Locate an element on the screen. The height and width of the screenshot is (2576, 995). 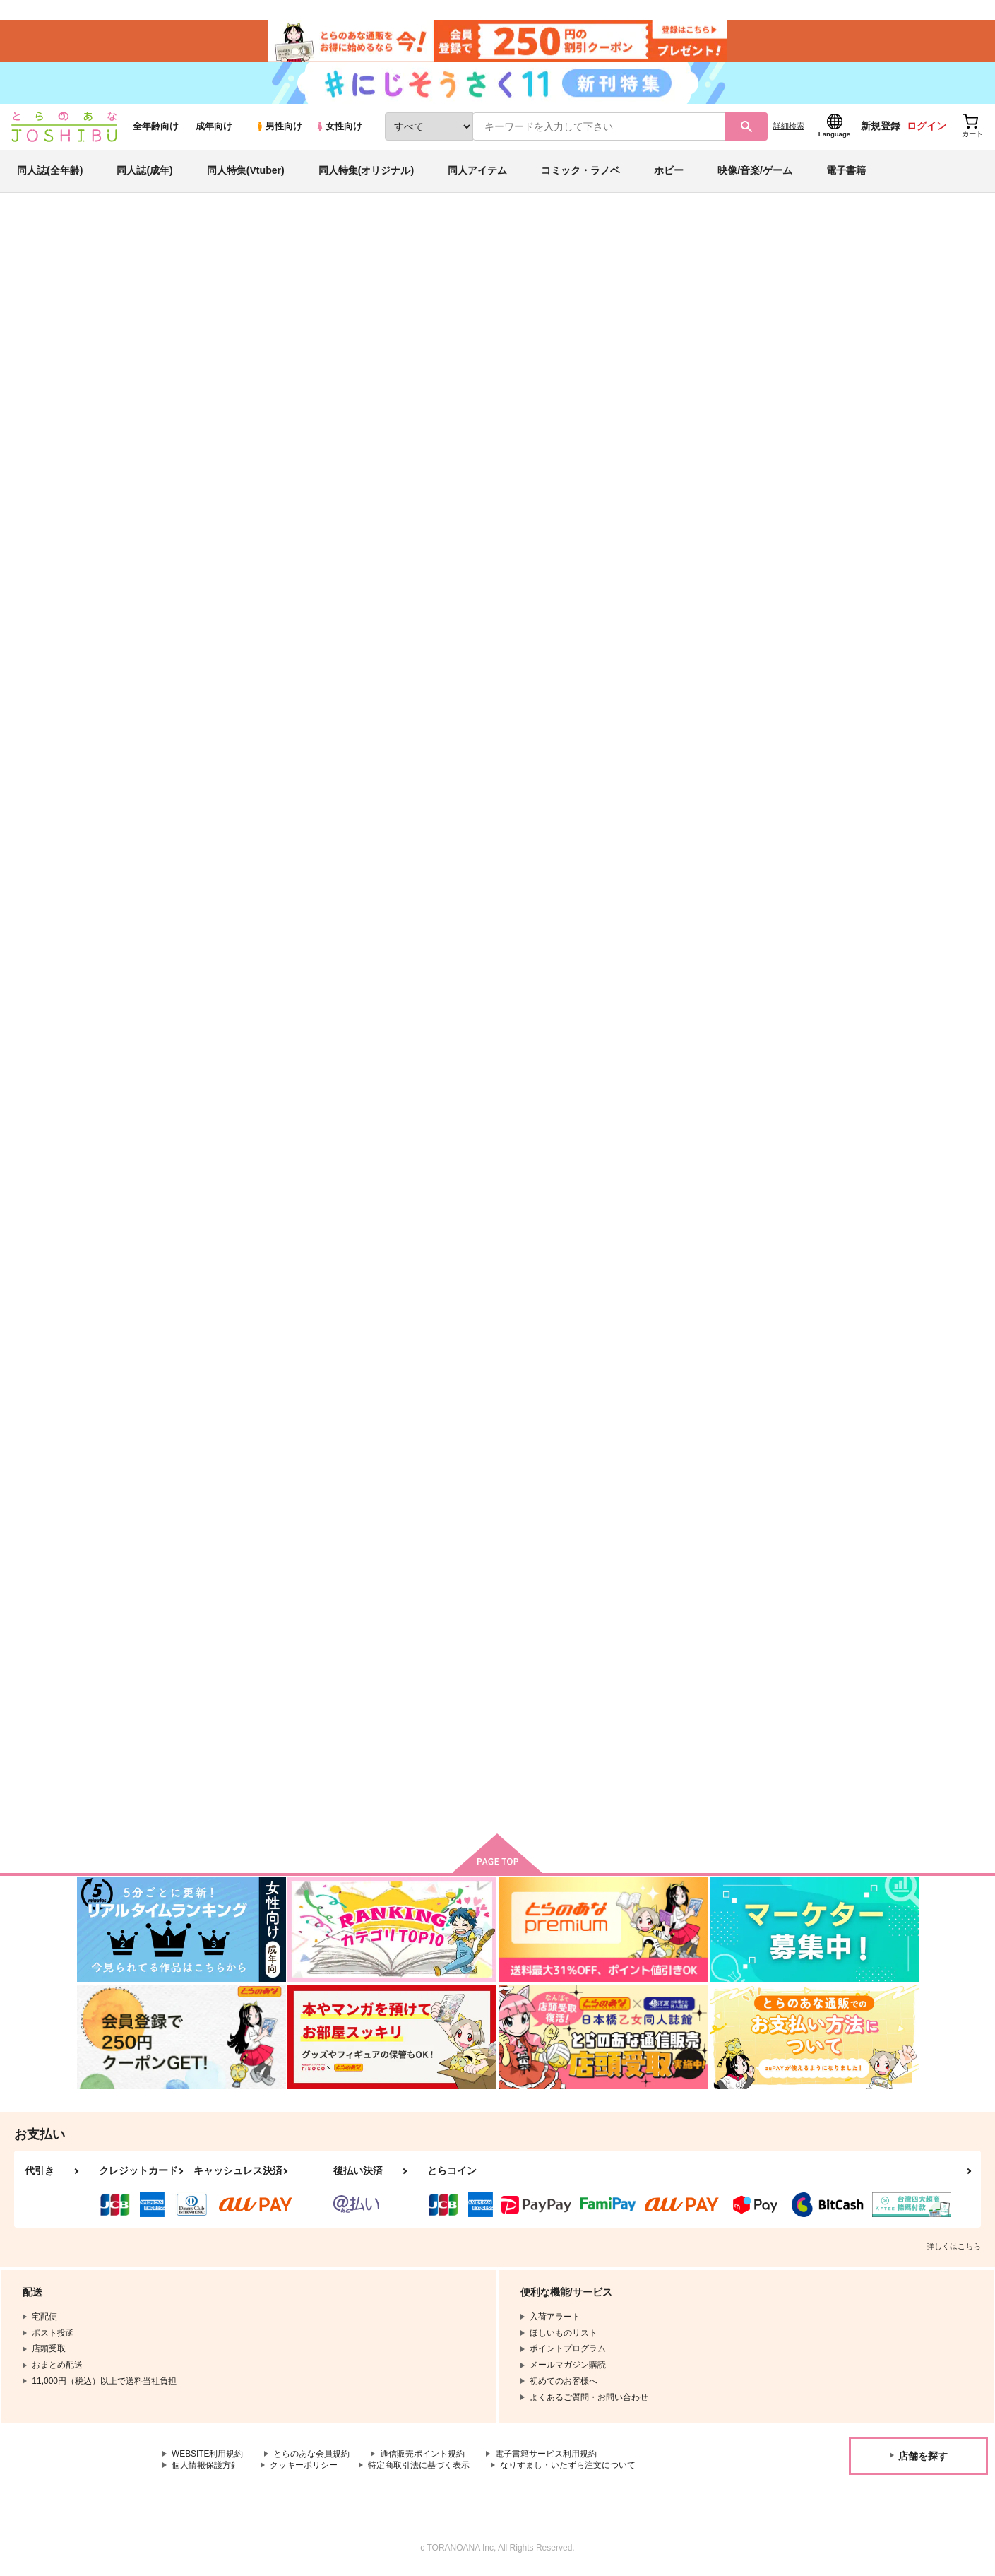
電子書籍サービス利用規約 is located at coordinates (546, 2457).